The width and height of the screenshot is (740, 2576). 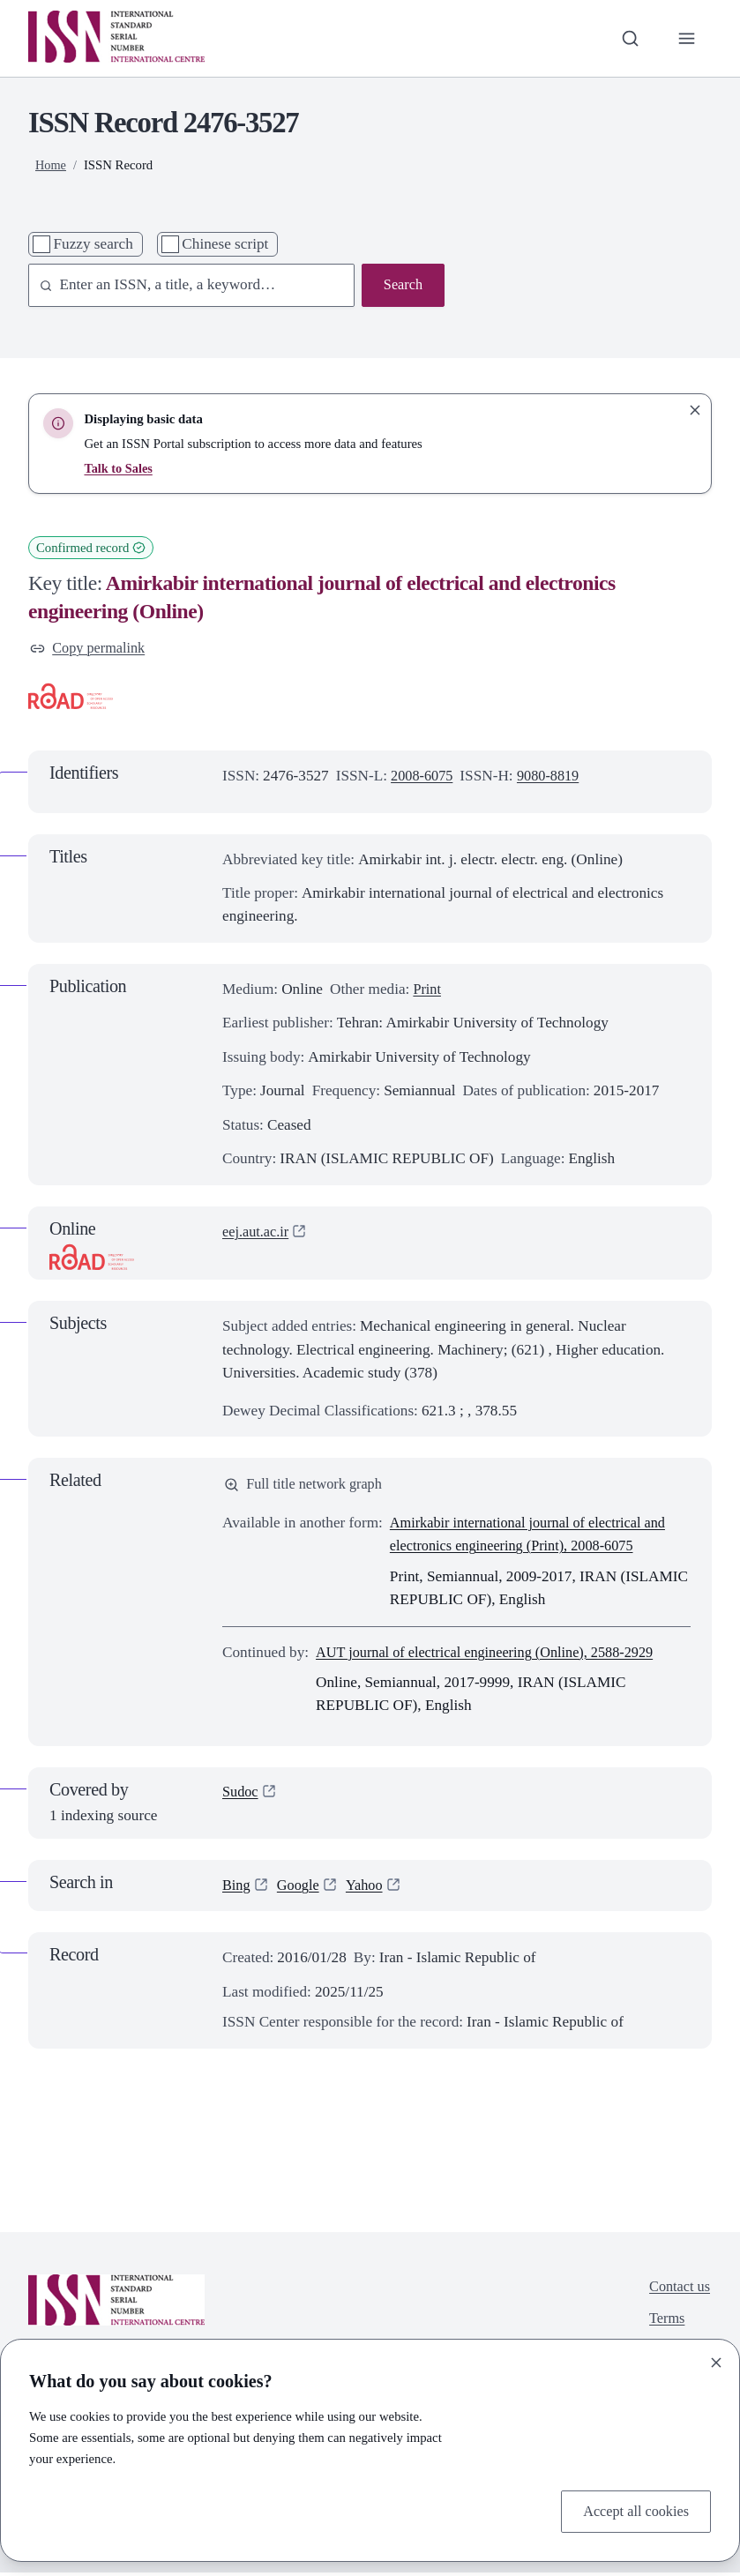 What do you see at coordinates (627, 37) in the screenshot?
I see `[Toggle search bar]` at bounding box center [627, 37].